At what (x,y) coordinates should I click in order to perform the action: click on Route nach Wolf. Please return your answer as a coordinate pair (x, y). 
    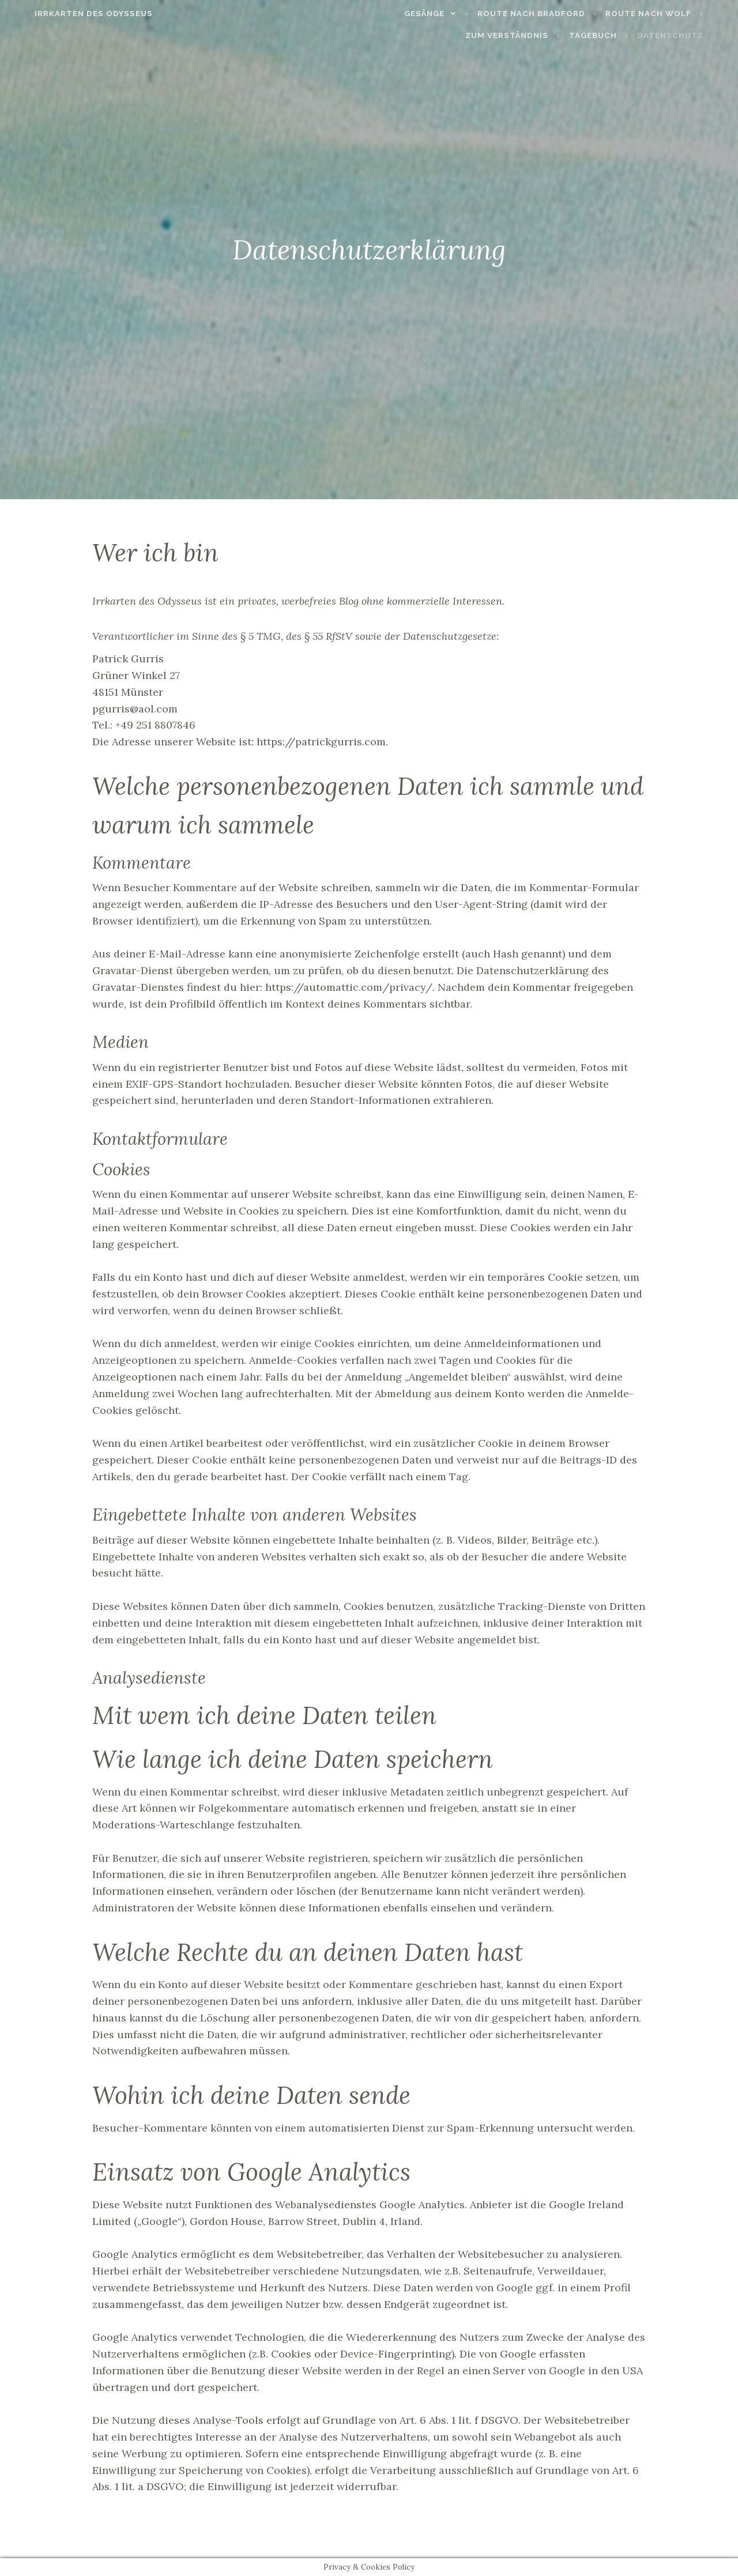
    Looking at the image, I should click on (668, 13).